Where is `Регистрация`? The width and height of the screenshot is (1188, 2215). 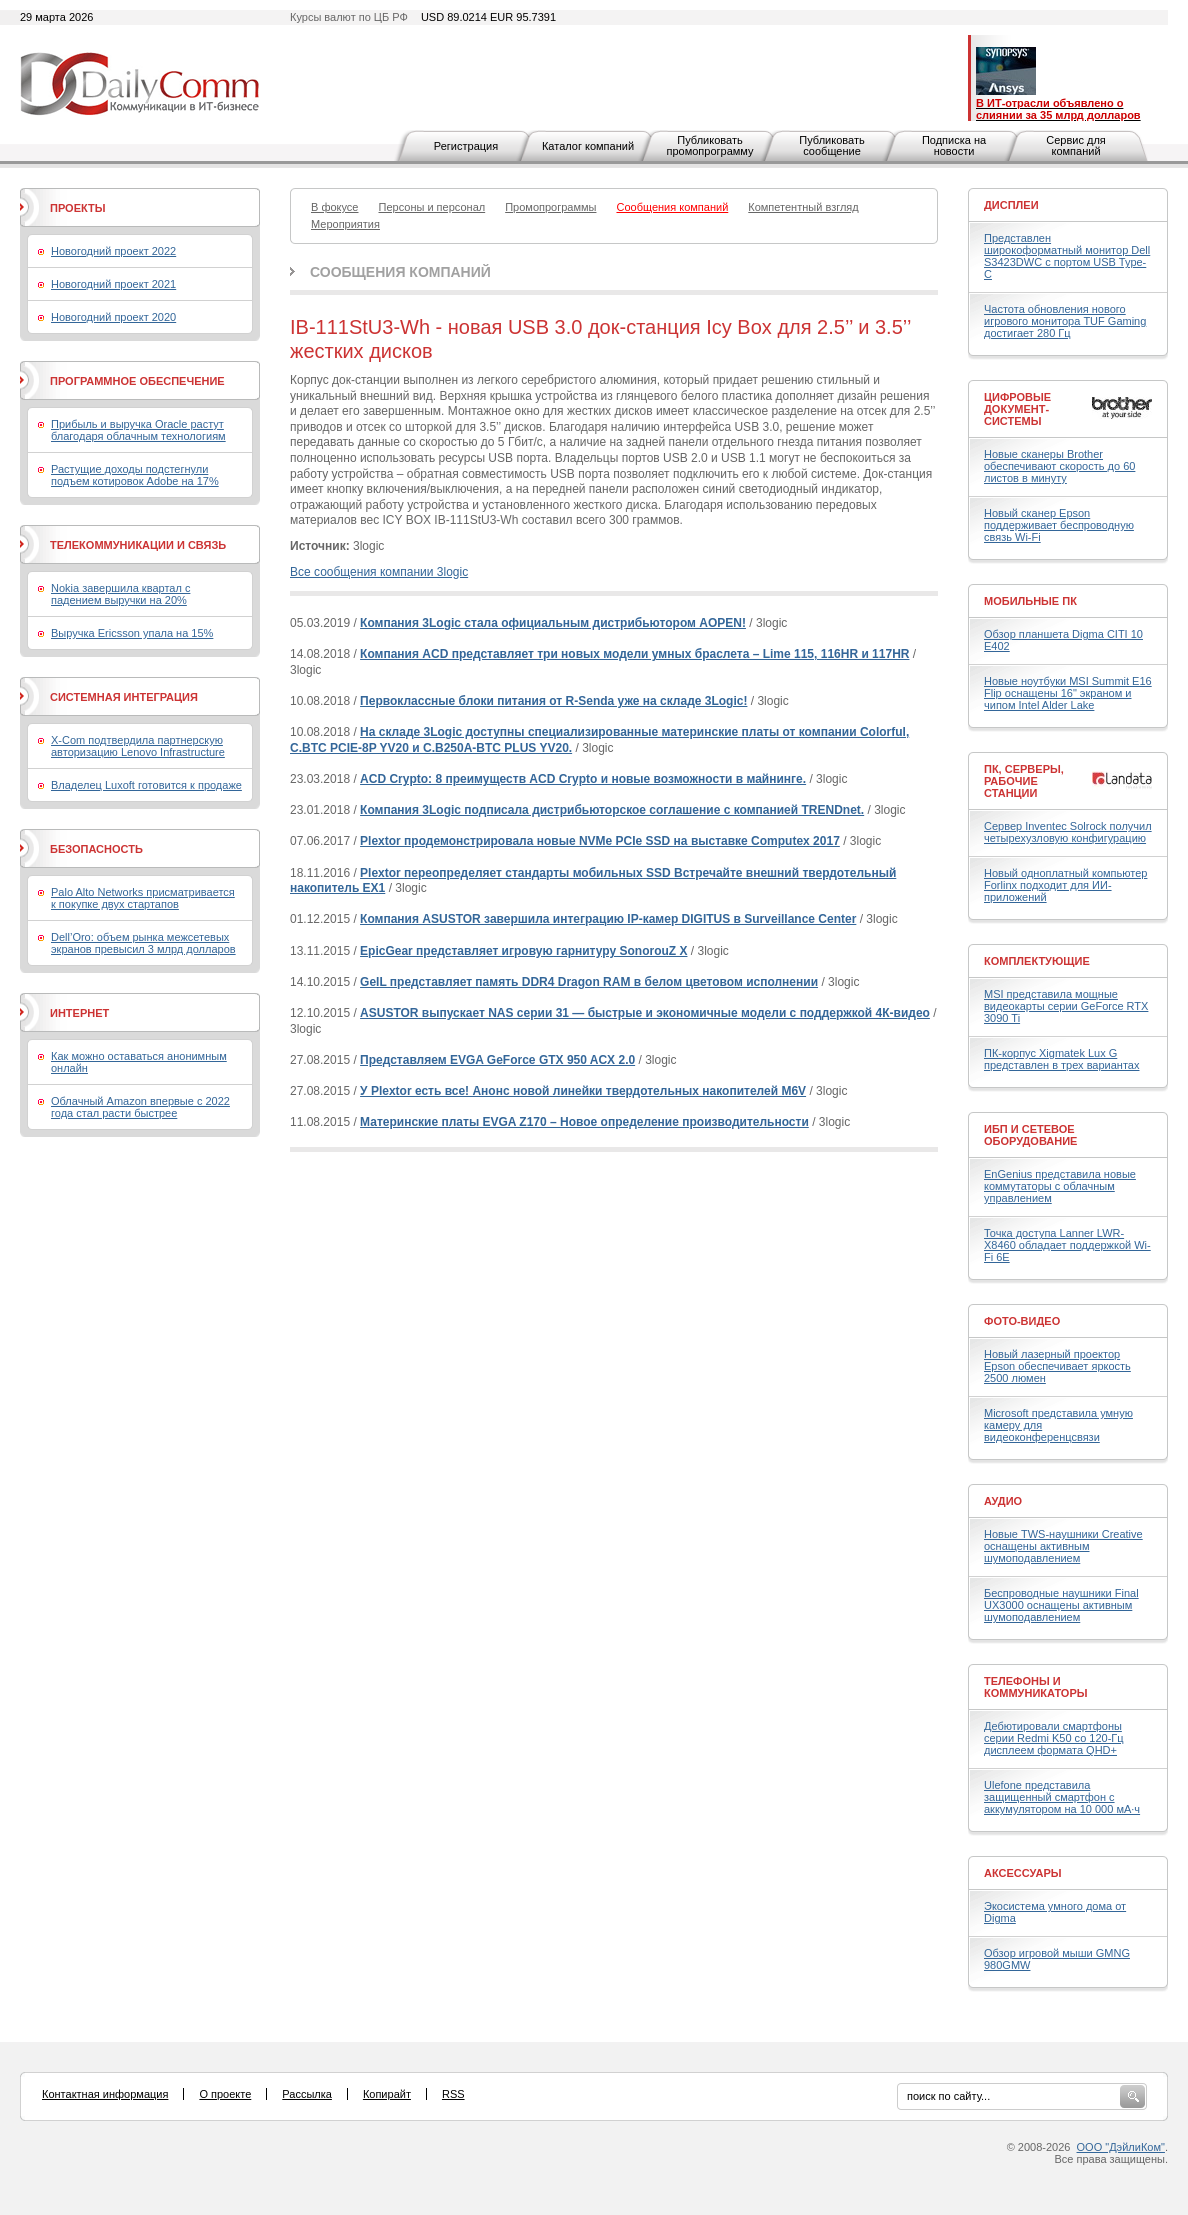
Регистрация is located at coordinates (466, 146).